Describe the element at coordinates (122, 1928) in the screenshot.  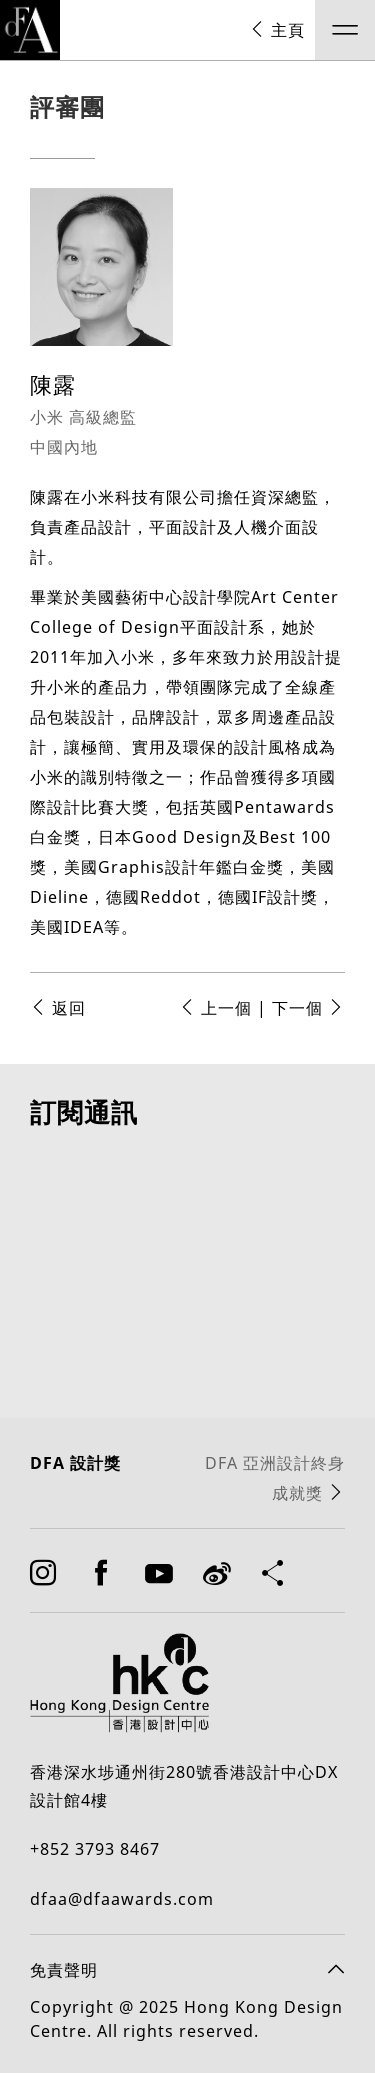
I see `dfaa@dfaawards.com` at that location.